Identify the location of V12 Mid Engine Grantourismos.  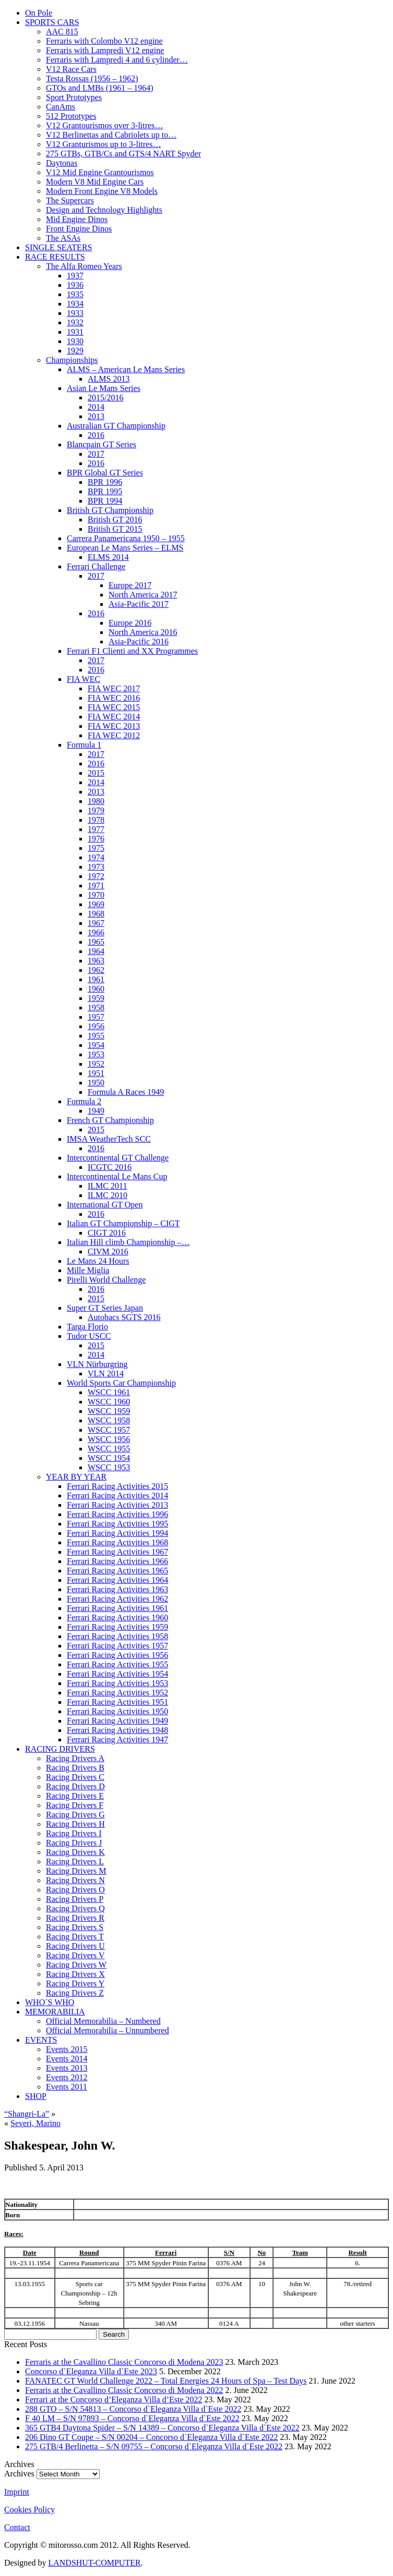
(100, 172).